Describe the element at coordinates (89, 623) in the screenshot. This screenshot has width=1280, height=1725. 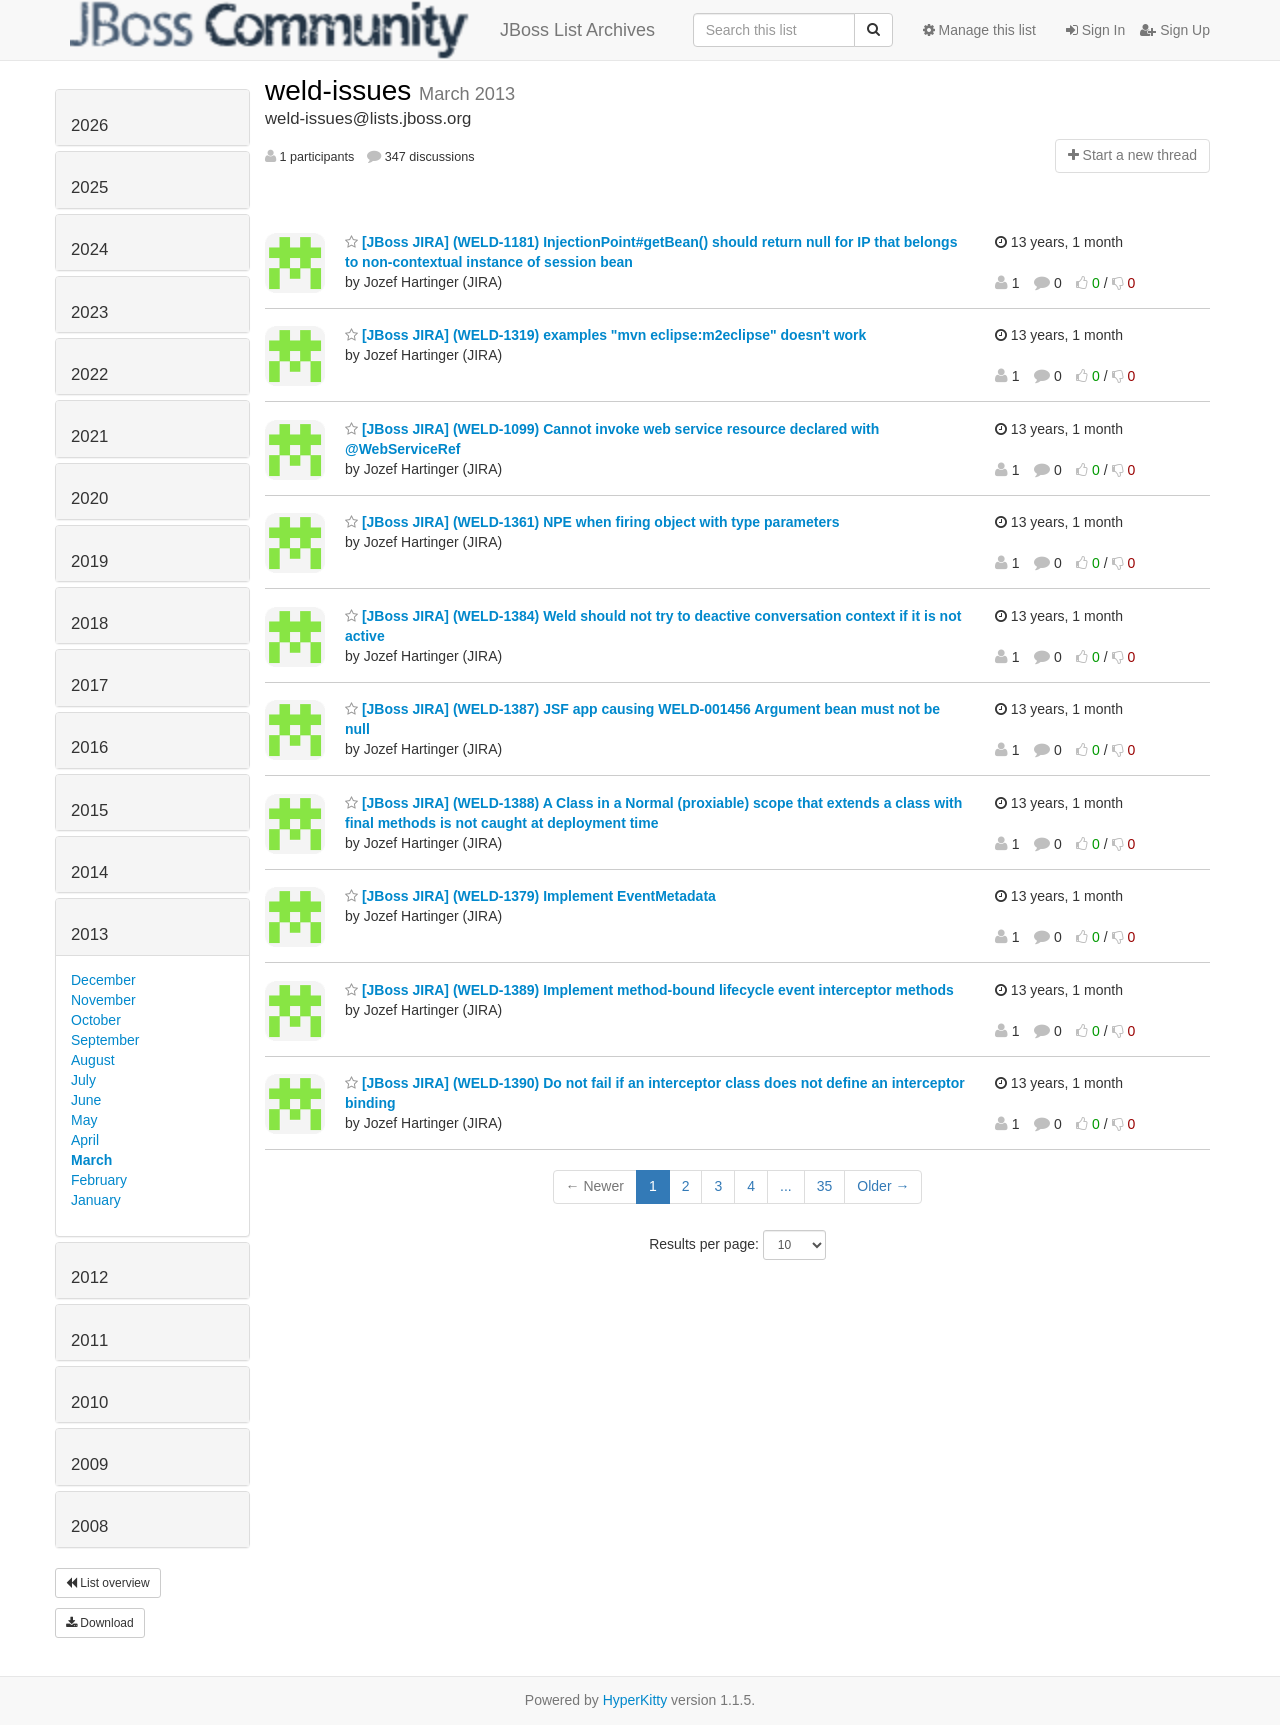
I see `2018` at that location.